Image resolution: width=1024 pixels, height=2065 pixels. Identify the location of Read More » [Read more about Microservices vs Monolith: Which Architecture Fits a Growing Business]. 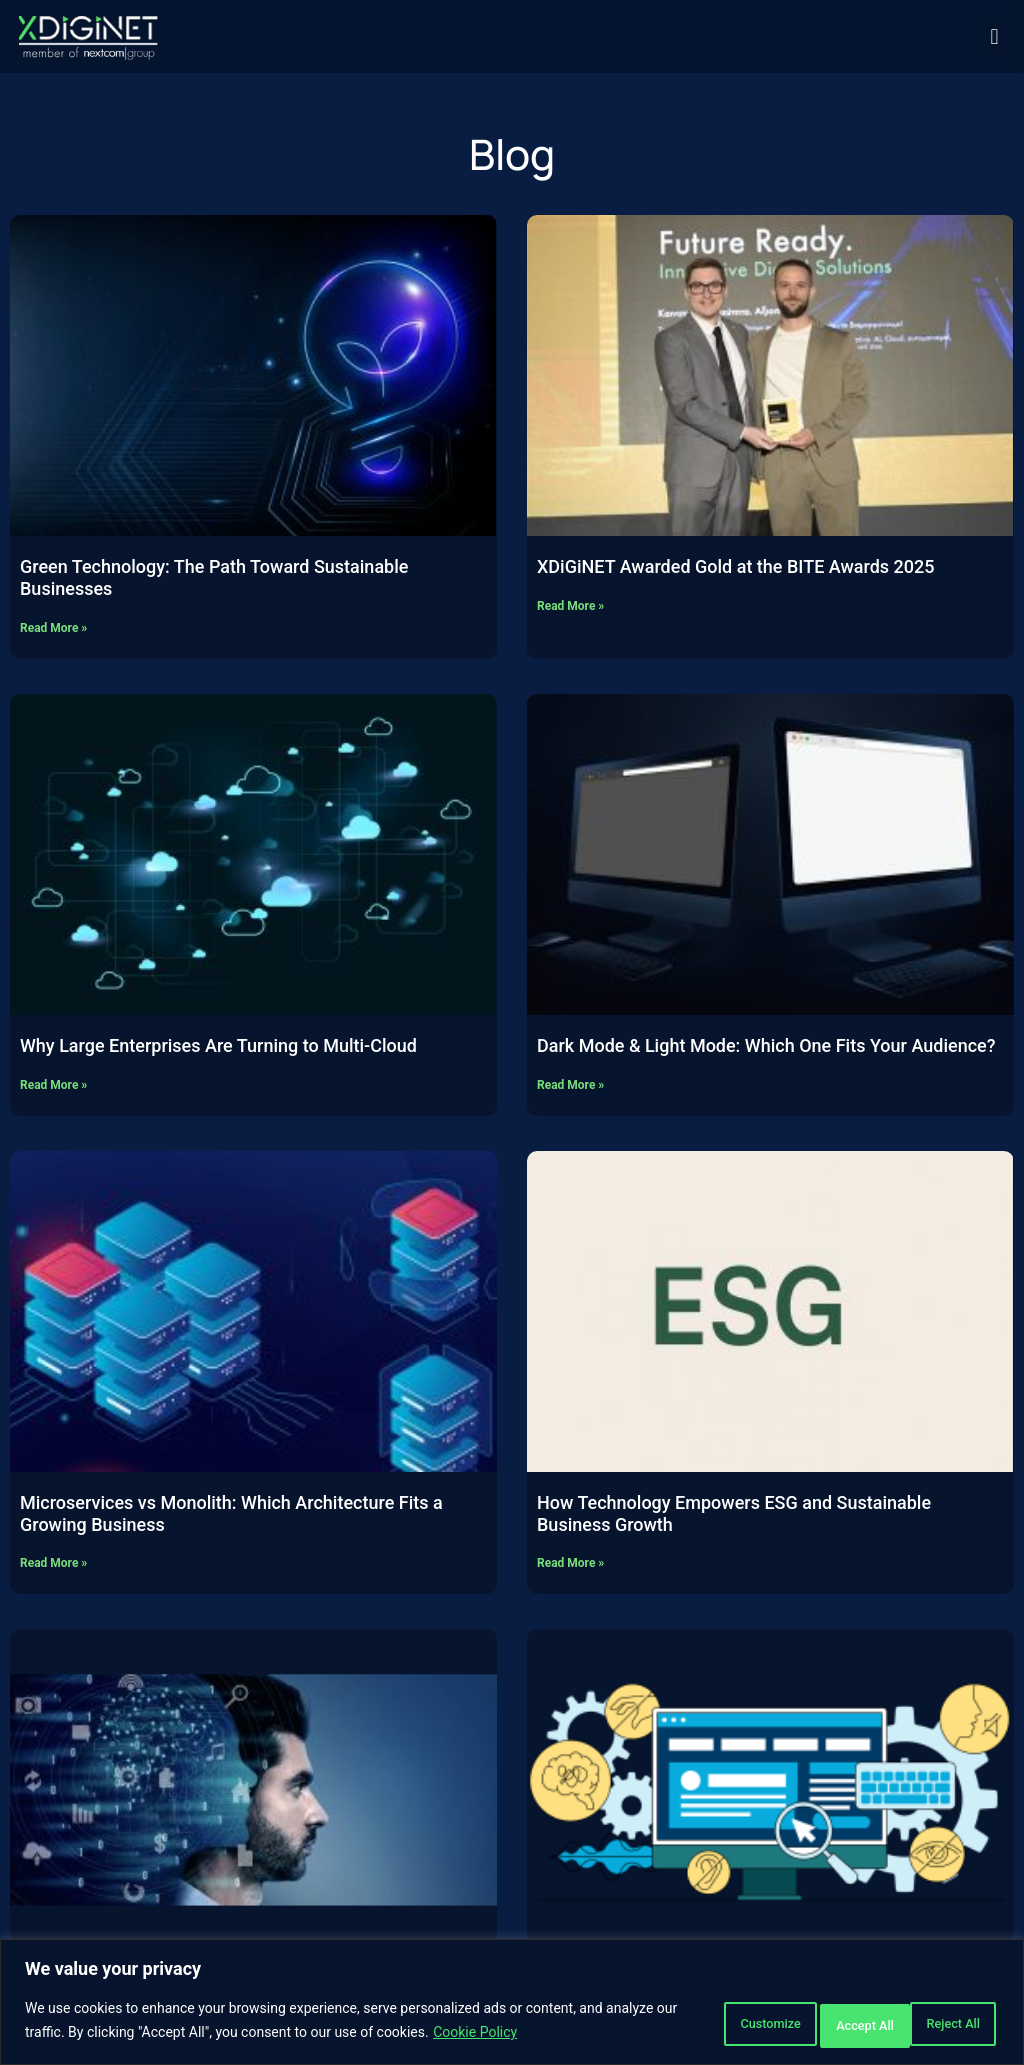
(53, 1563).